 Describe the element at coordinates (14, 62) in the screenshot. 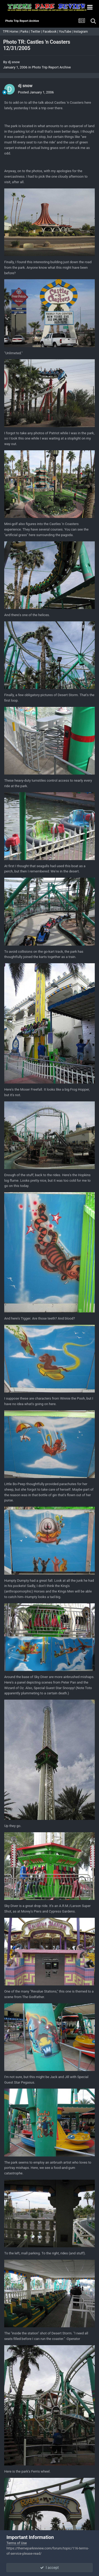

I see `dj snow` at that location.